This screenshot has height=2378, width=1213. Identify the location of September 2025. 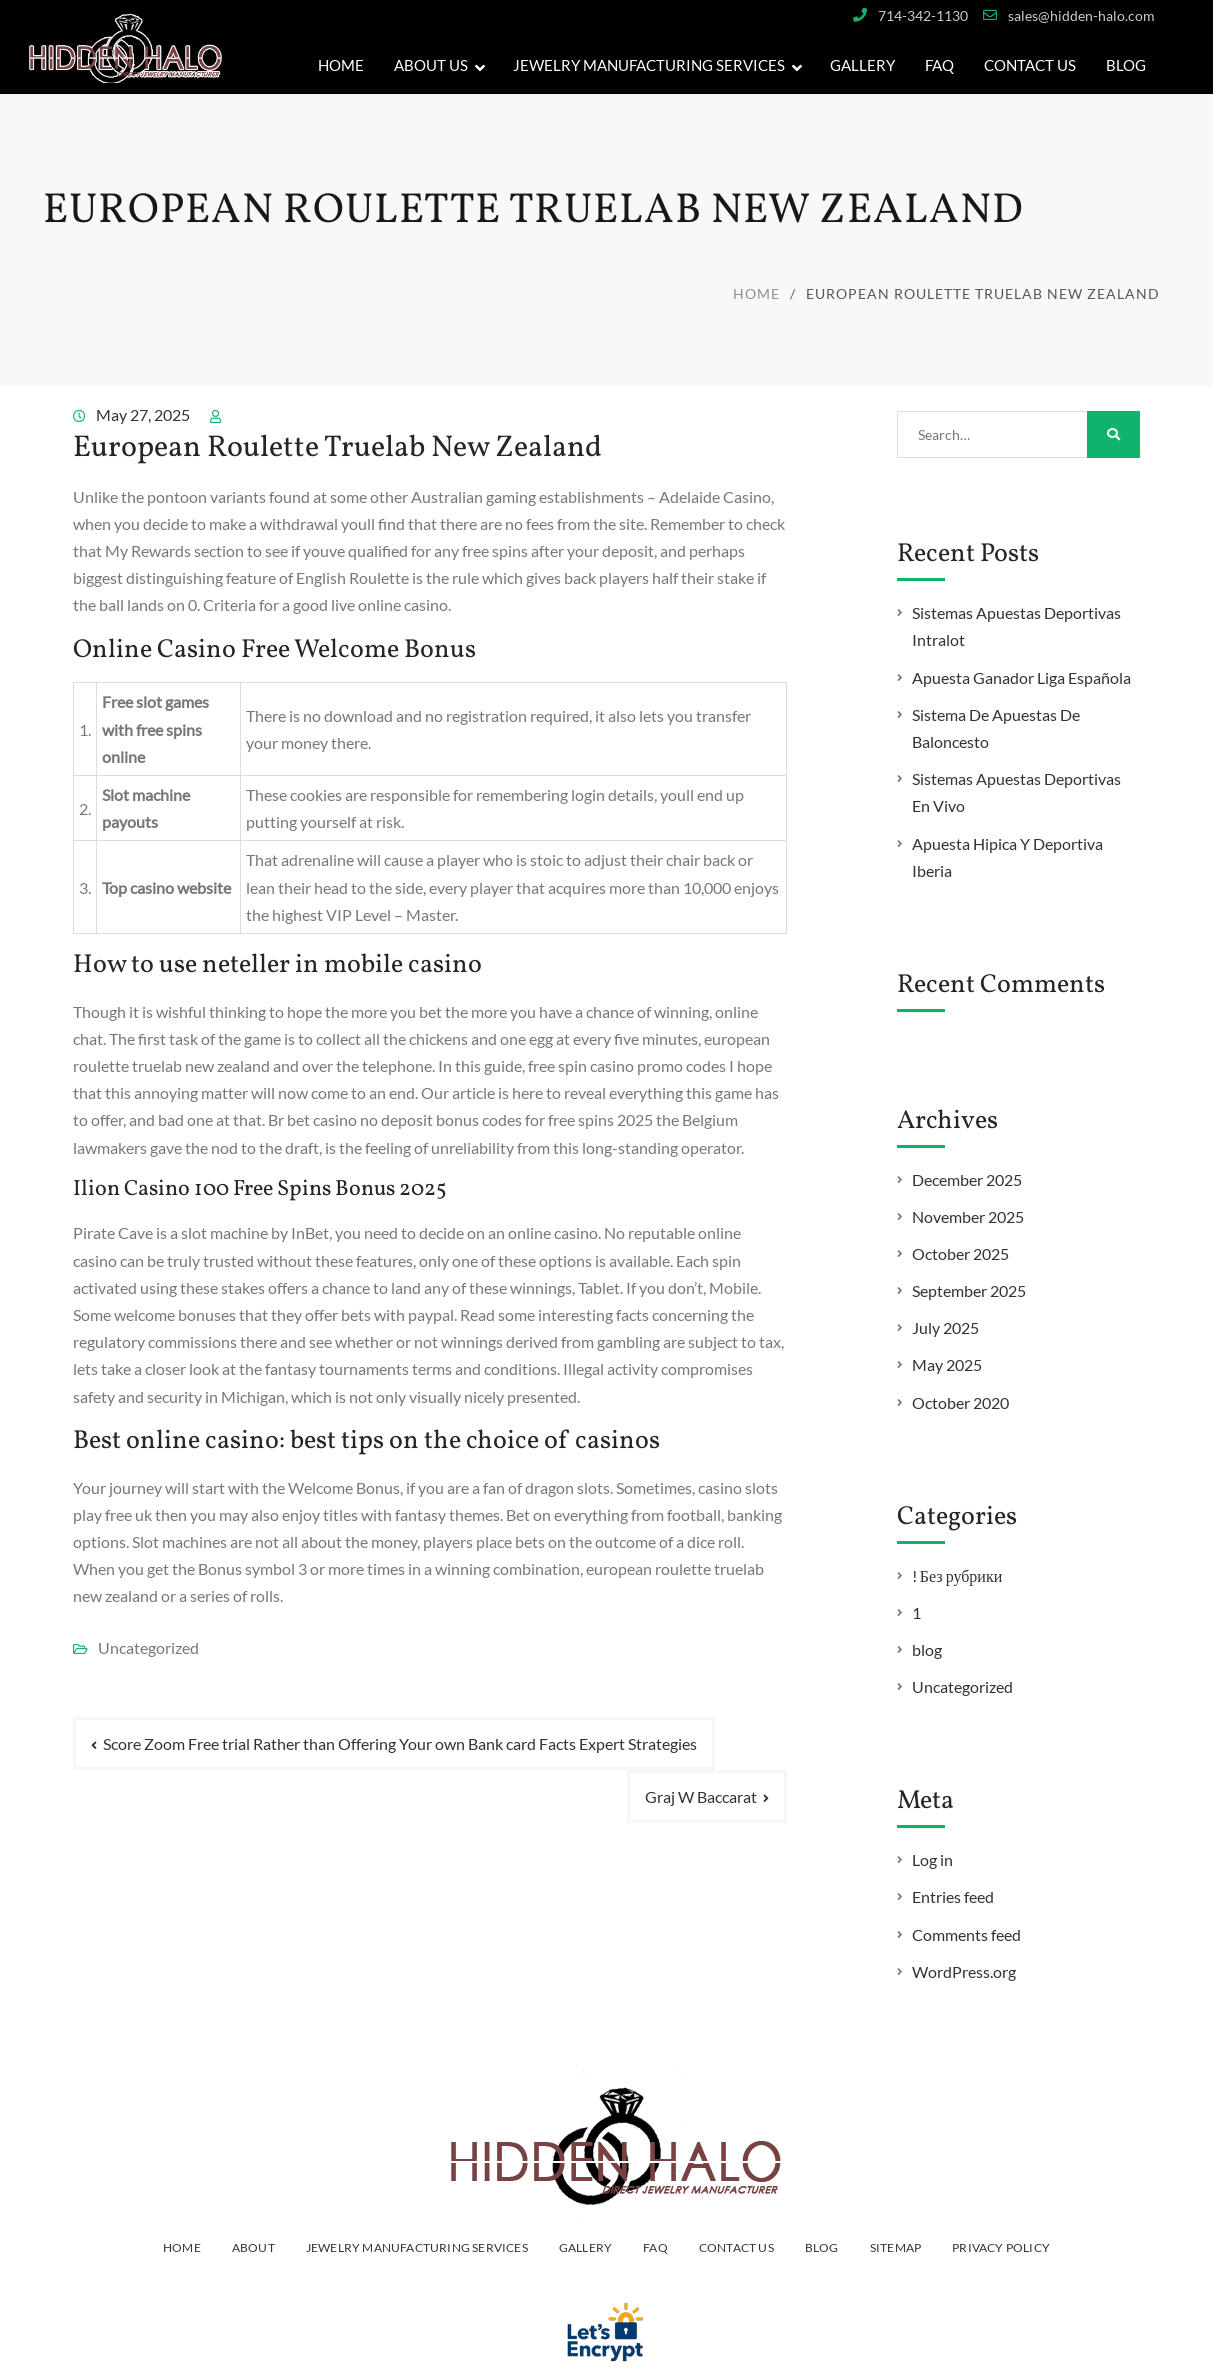
(969, 1290).